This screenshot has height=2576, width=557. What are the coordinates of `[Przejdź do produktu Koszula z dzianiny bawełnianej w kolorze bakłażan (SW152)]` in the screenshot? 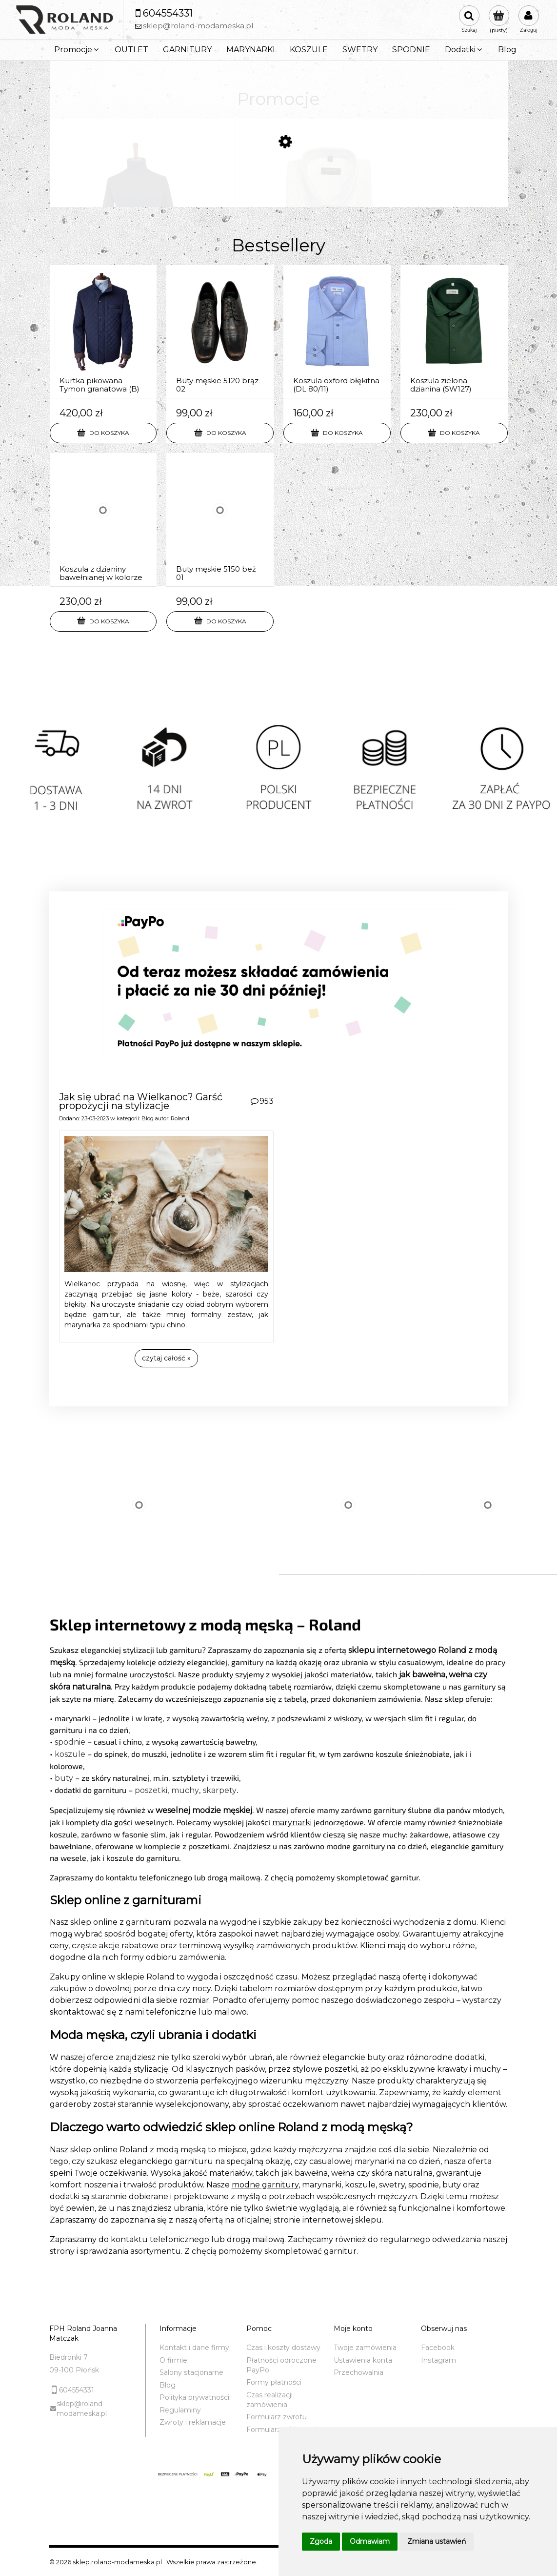 It's located at (103, 520).